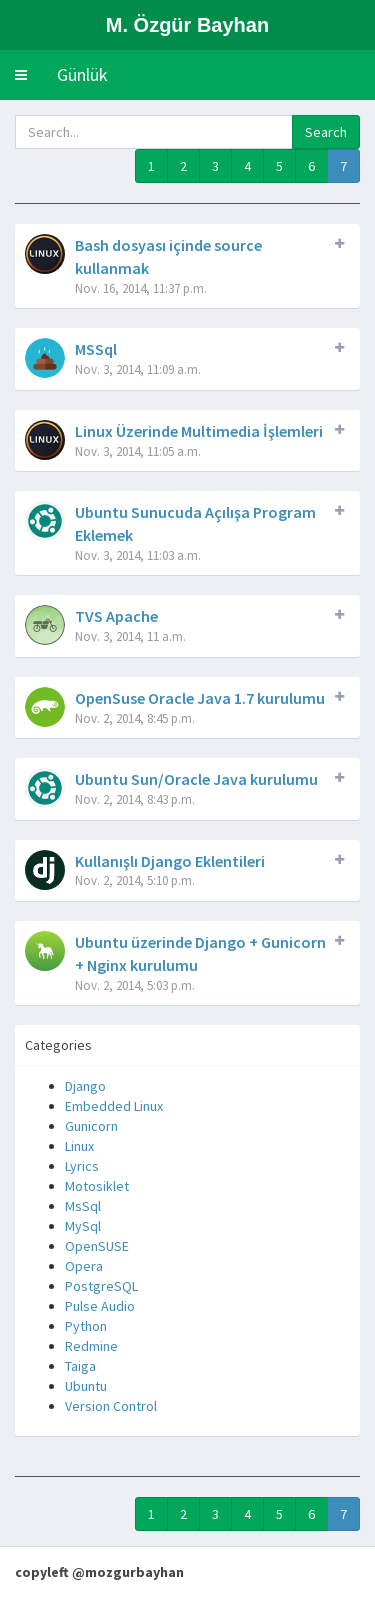  I want to click on Gunicorn, so click(91, 1126).